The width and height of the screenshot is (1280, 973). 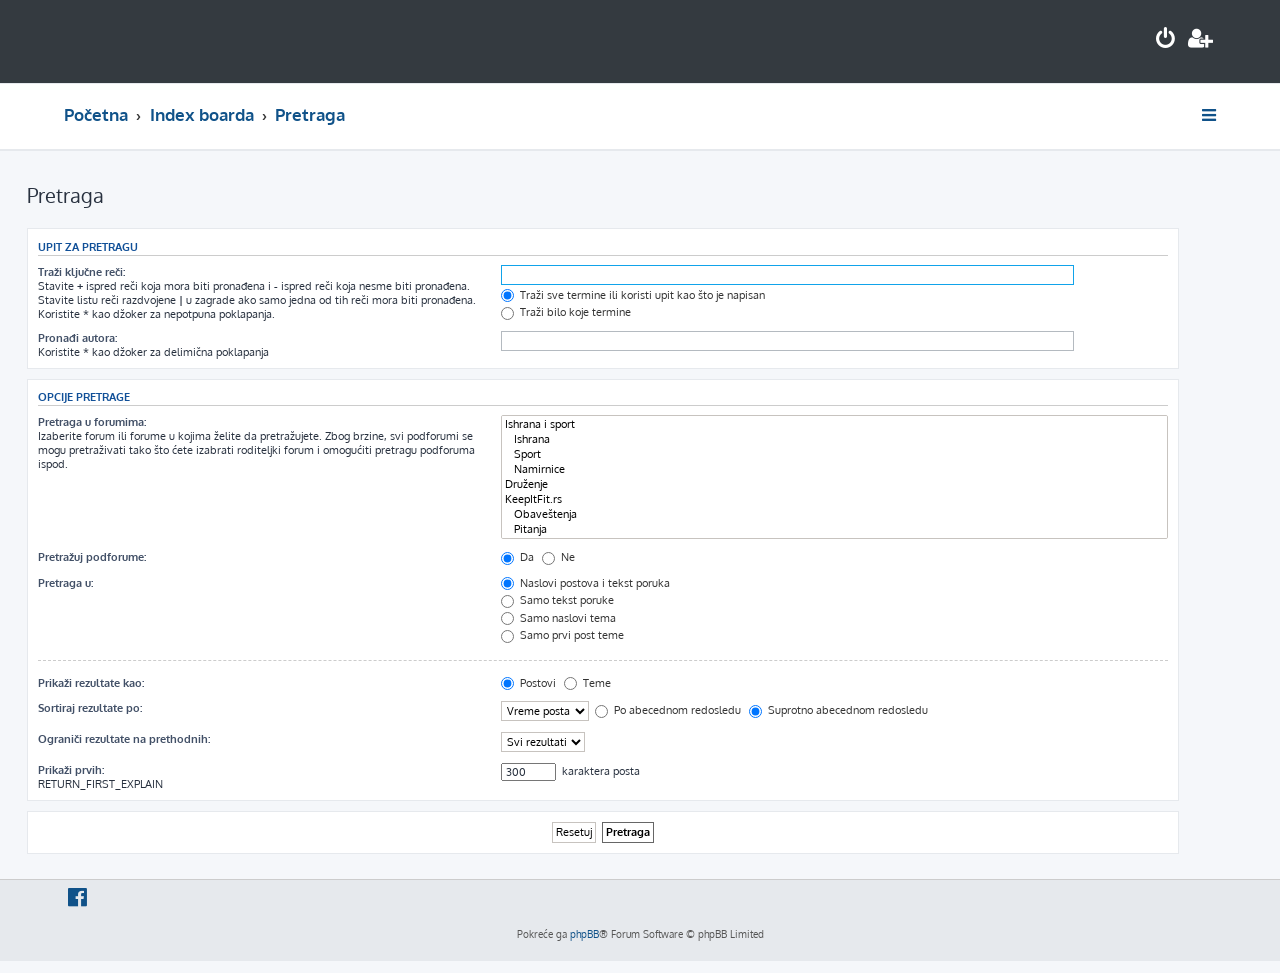 I want to click on Pretraga u:, so click(x=65, y=583).